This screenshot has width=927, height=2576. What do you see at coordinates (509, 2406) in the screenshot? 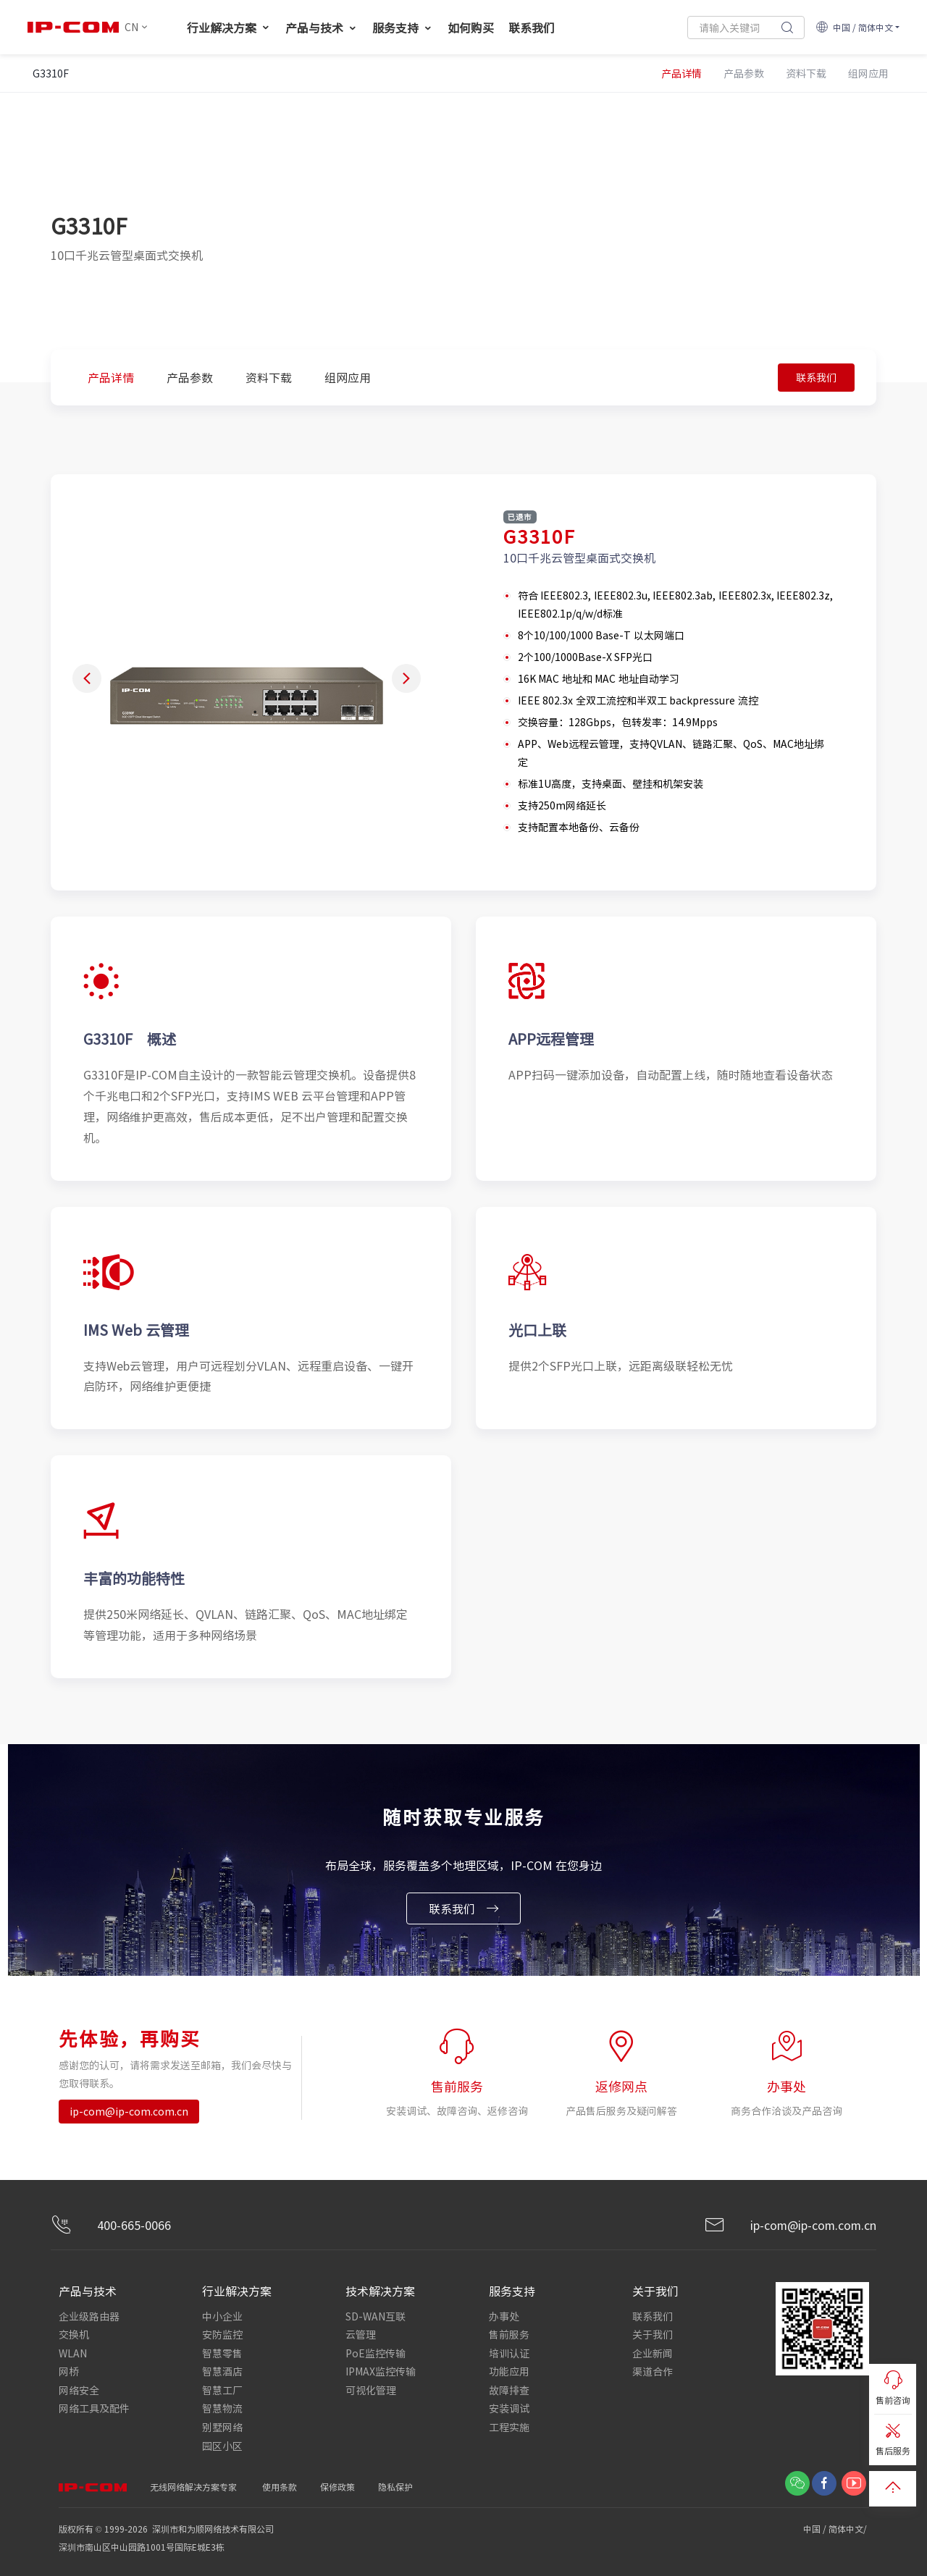
I see `安装调试` at bounding box center [509, 2406].